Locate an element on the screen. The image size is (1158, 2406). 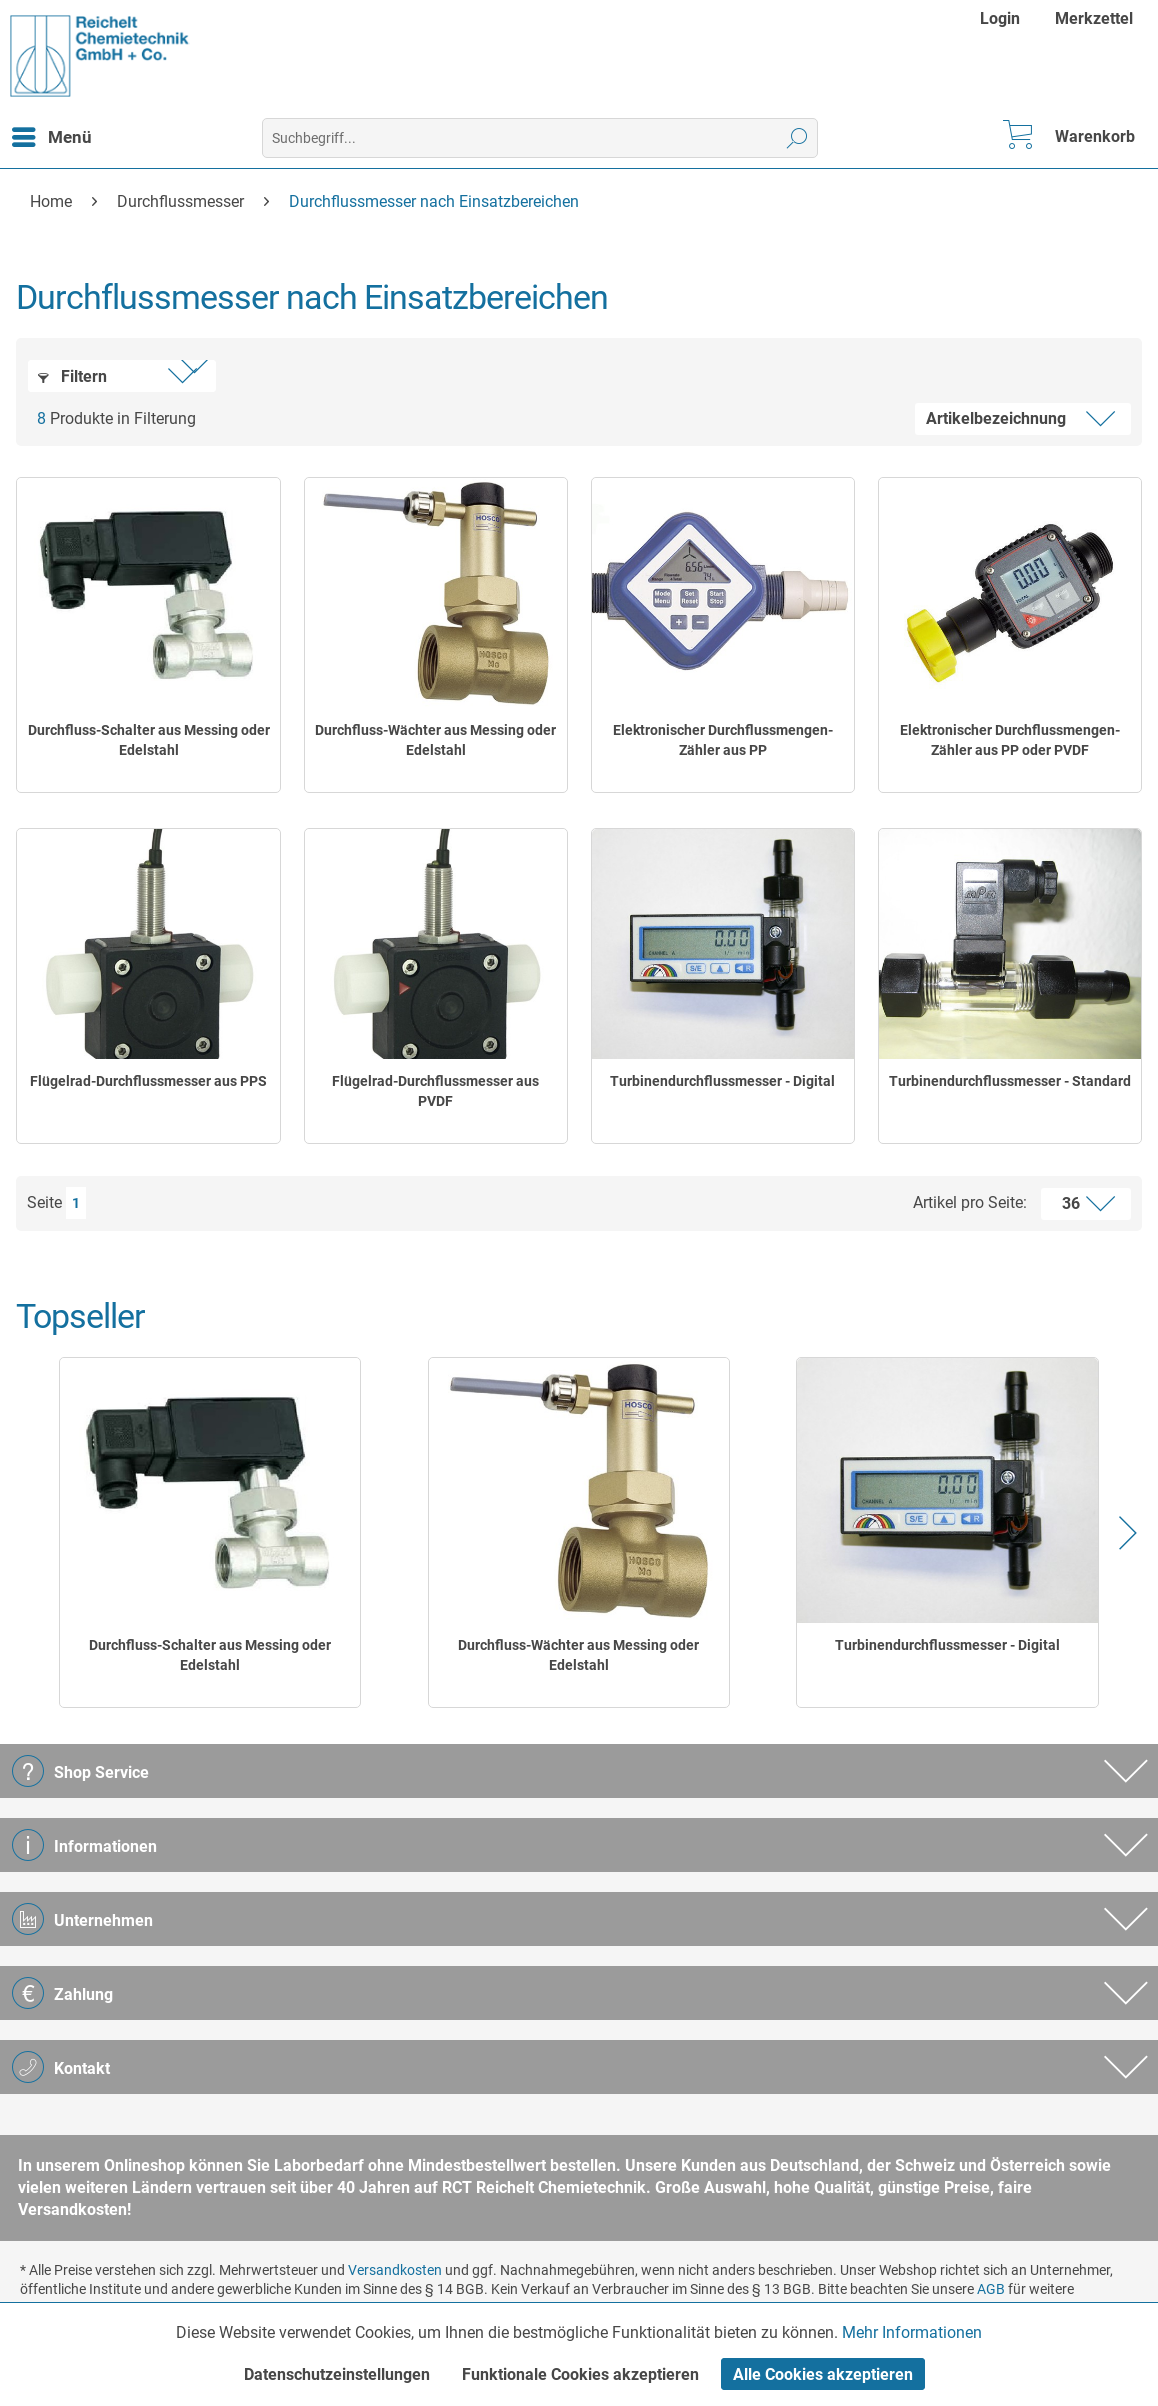
Funktionale Cookies akzeptieren is located at coordinates (580, 2374).